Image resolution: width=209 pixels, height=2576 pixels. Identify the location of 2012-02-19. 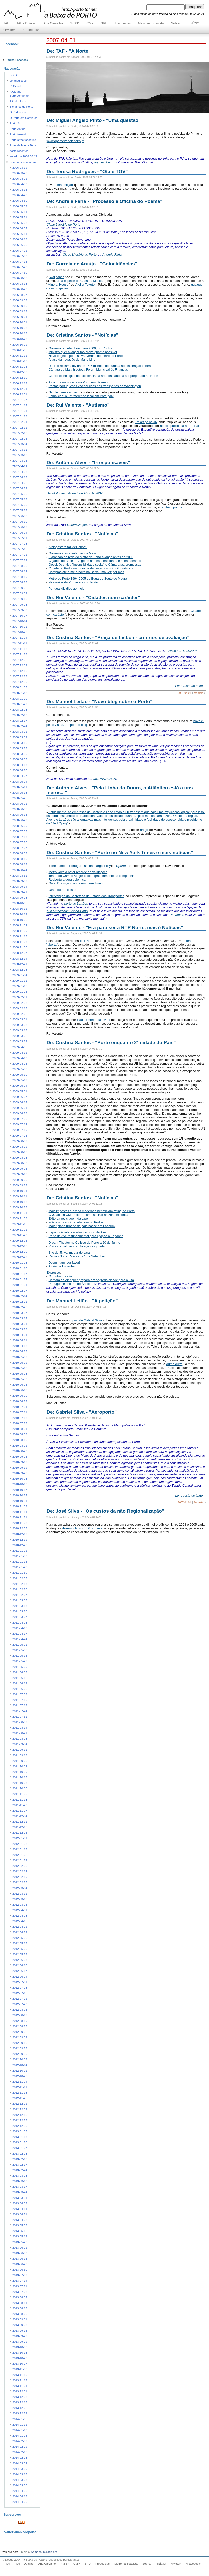
(19, 1876).